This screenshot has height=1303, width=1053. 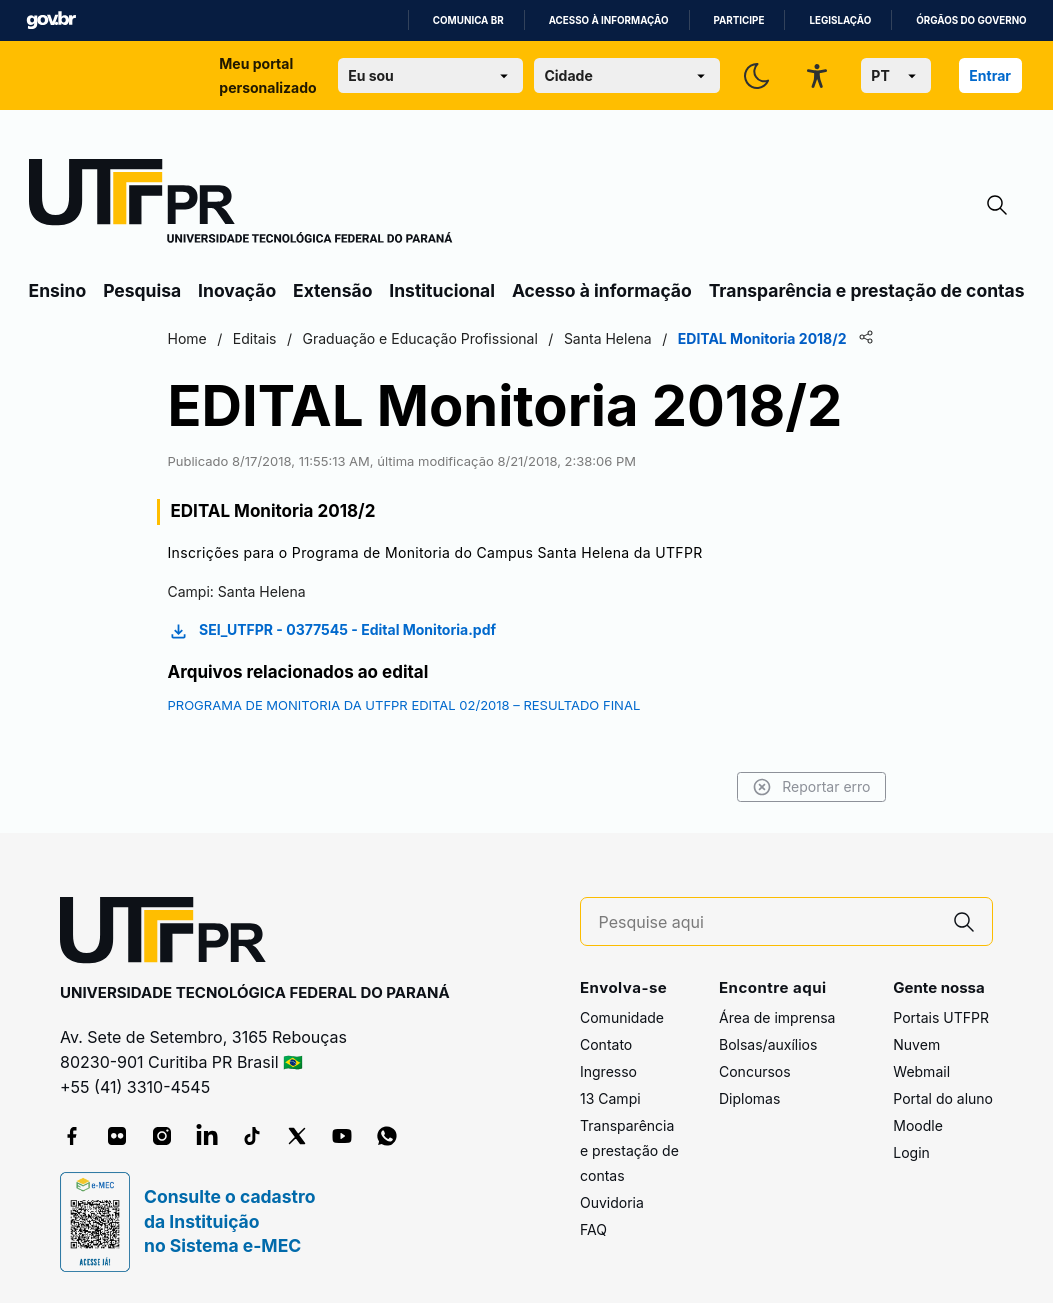 I want to click on Diplomas, so click(x=749, y=1098).